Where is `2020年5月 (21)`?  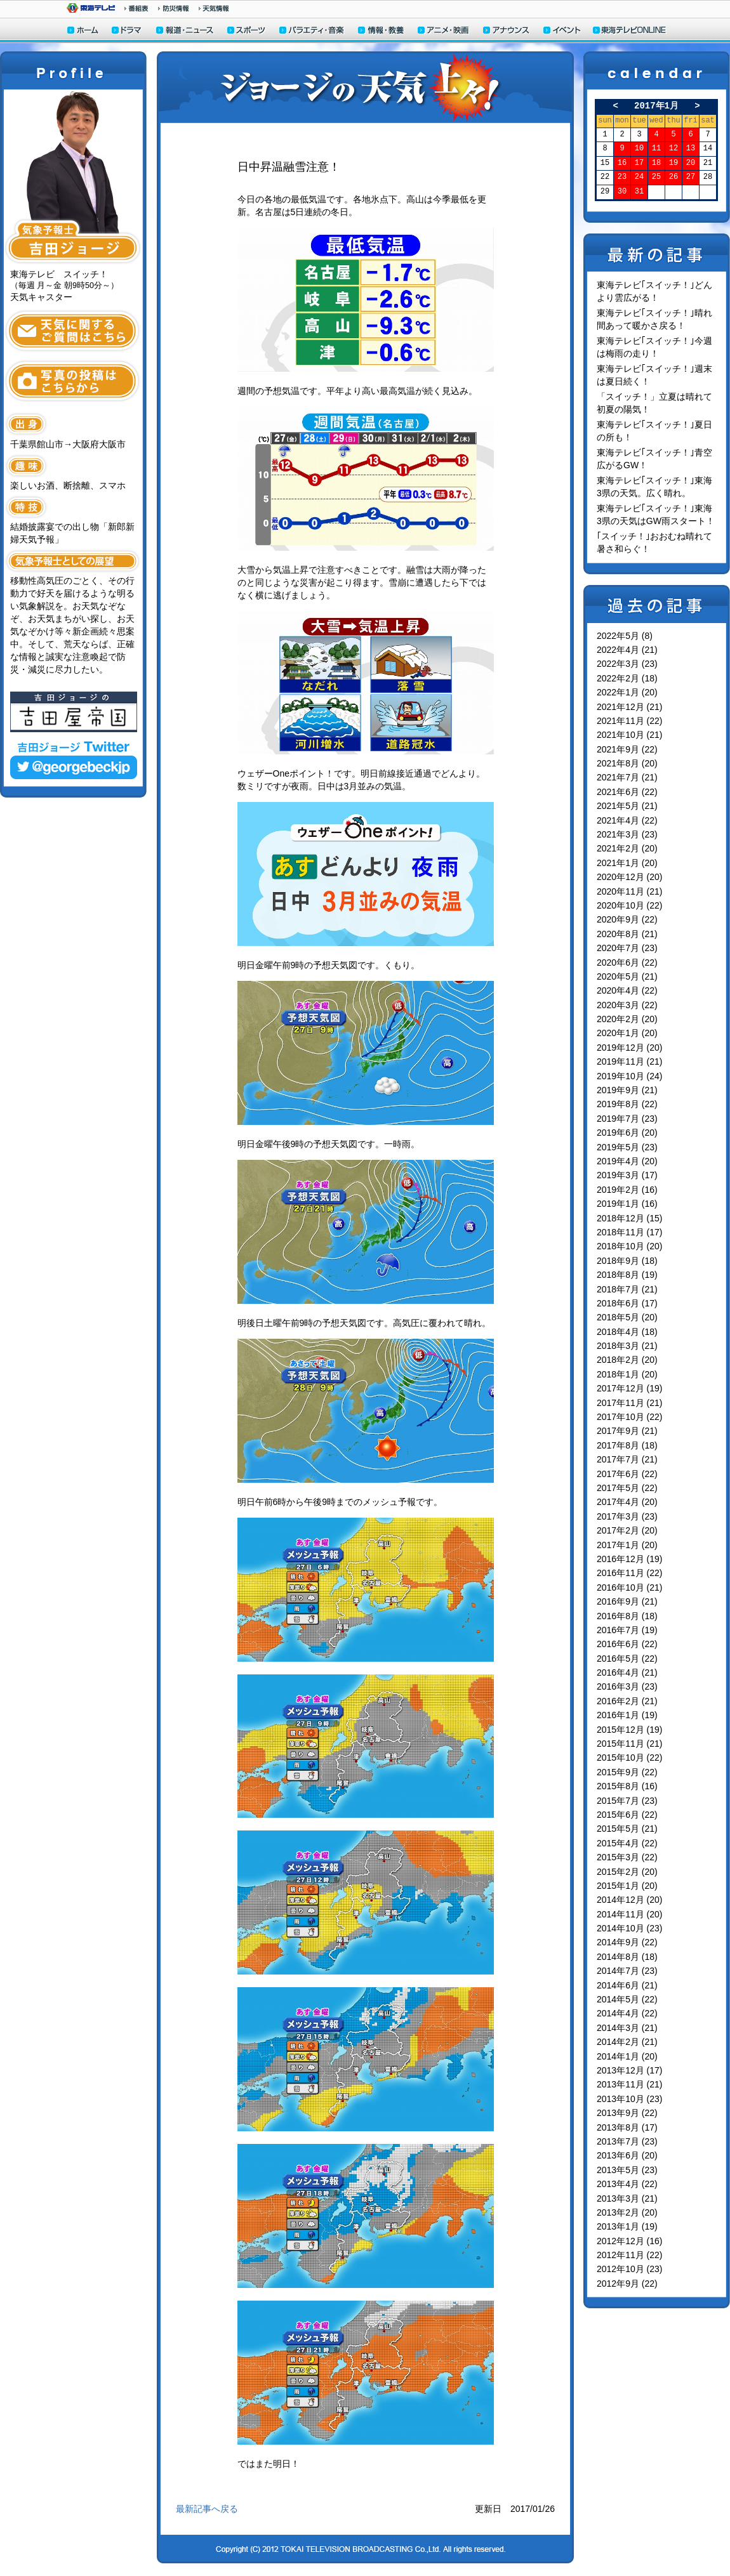
2020年5月 (21) is located at coordinates (627, 976).